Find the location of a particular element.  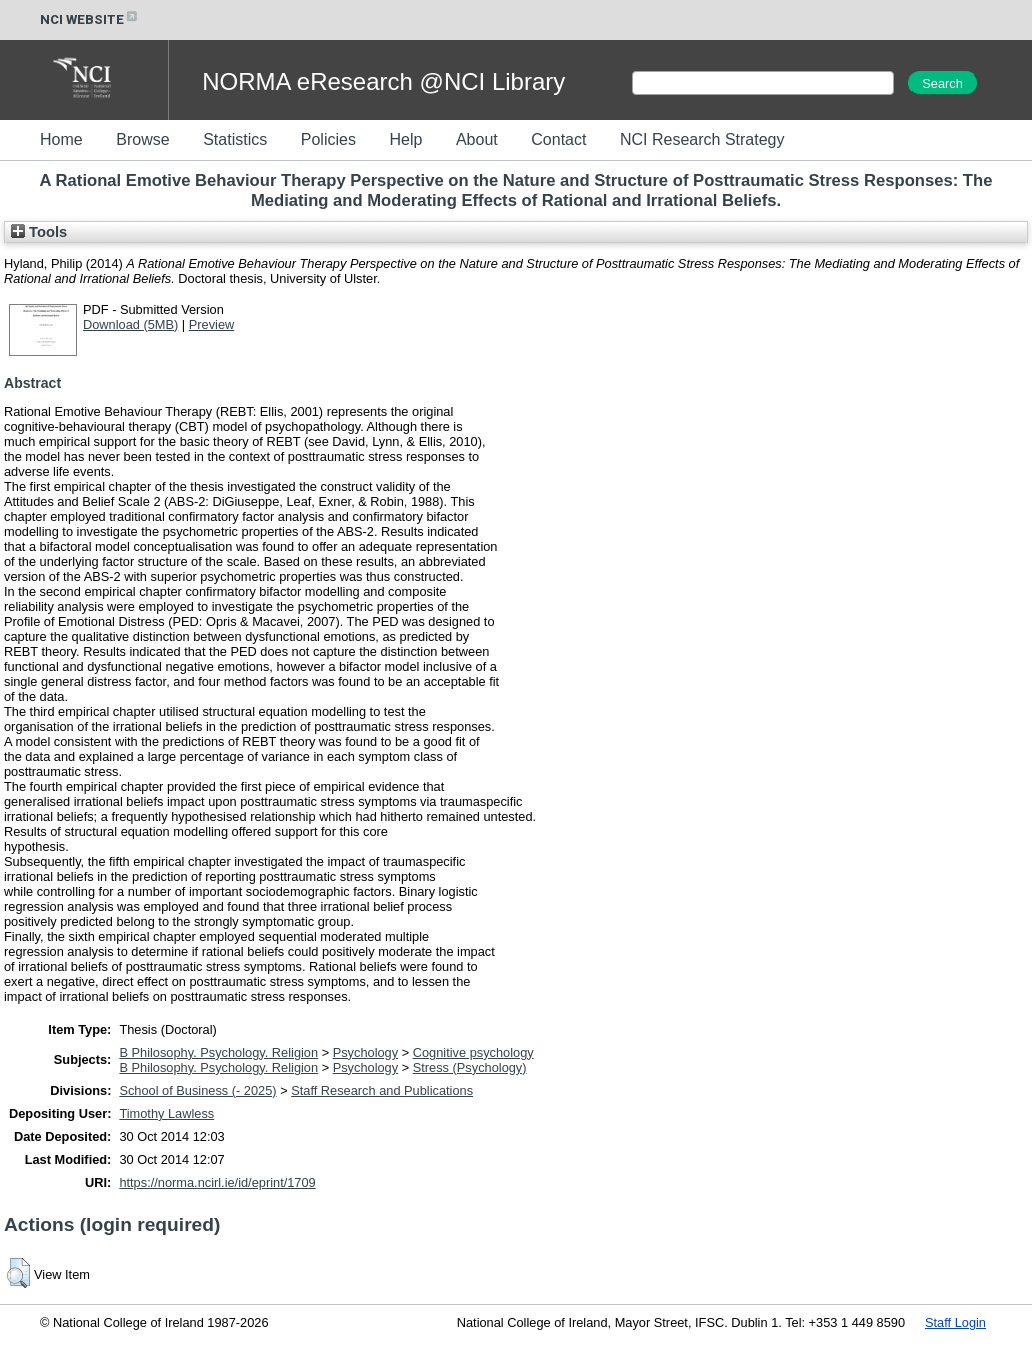

Cognitive psychology is located at coordinates (473, 1052).